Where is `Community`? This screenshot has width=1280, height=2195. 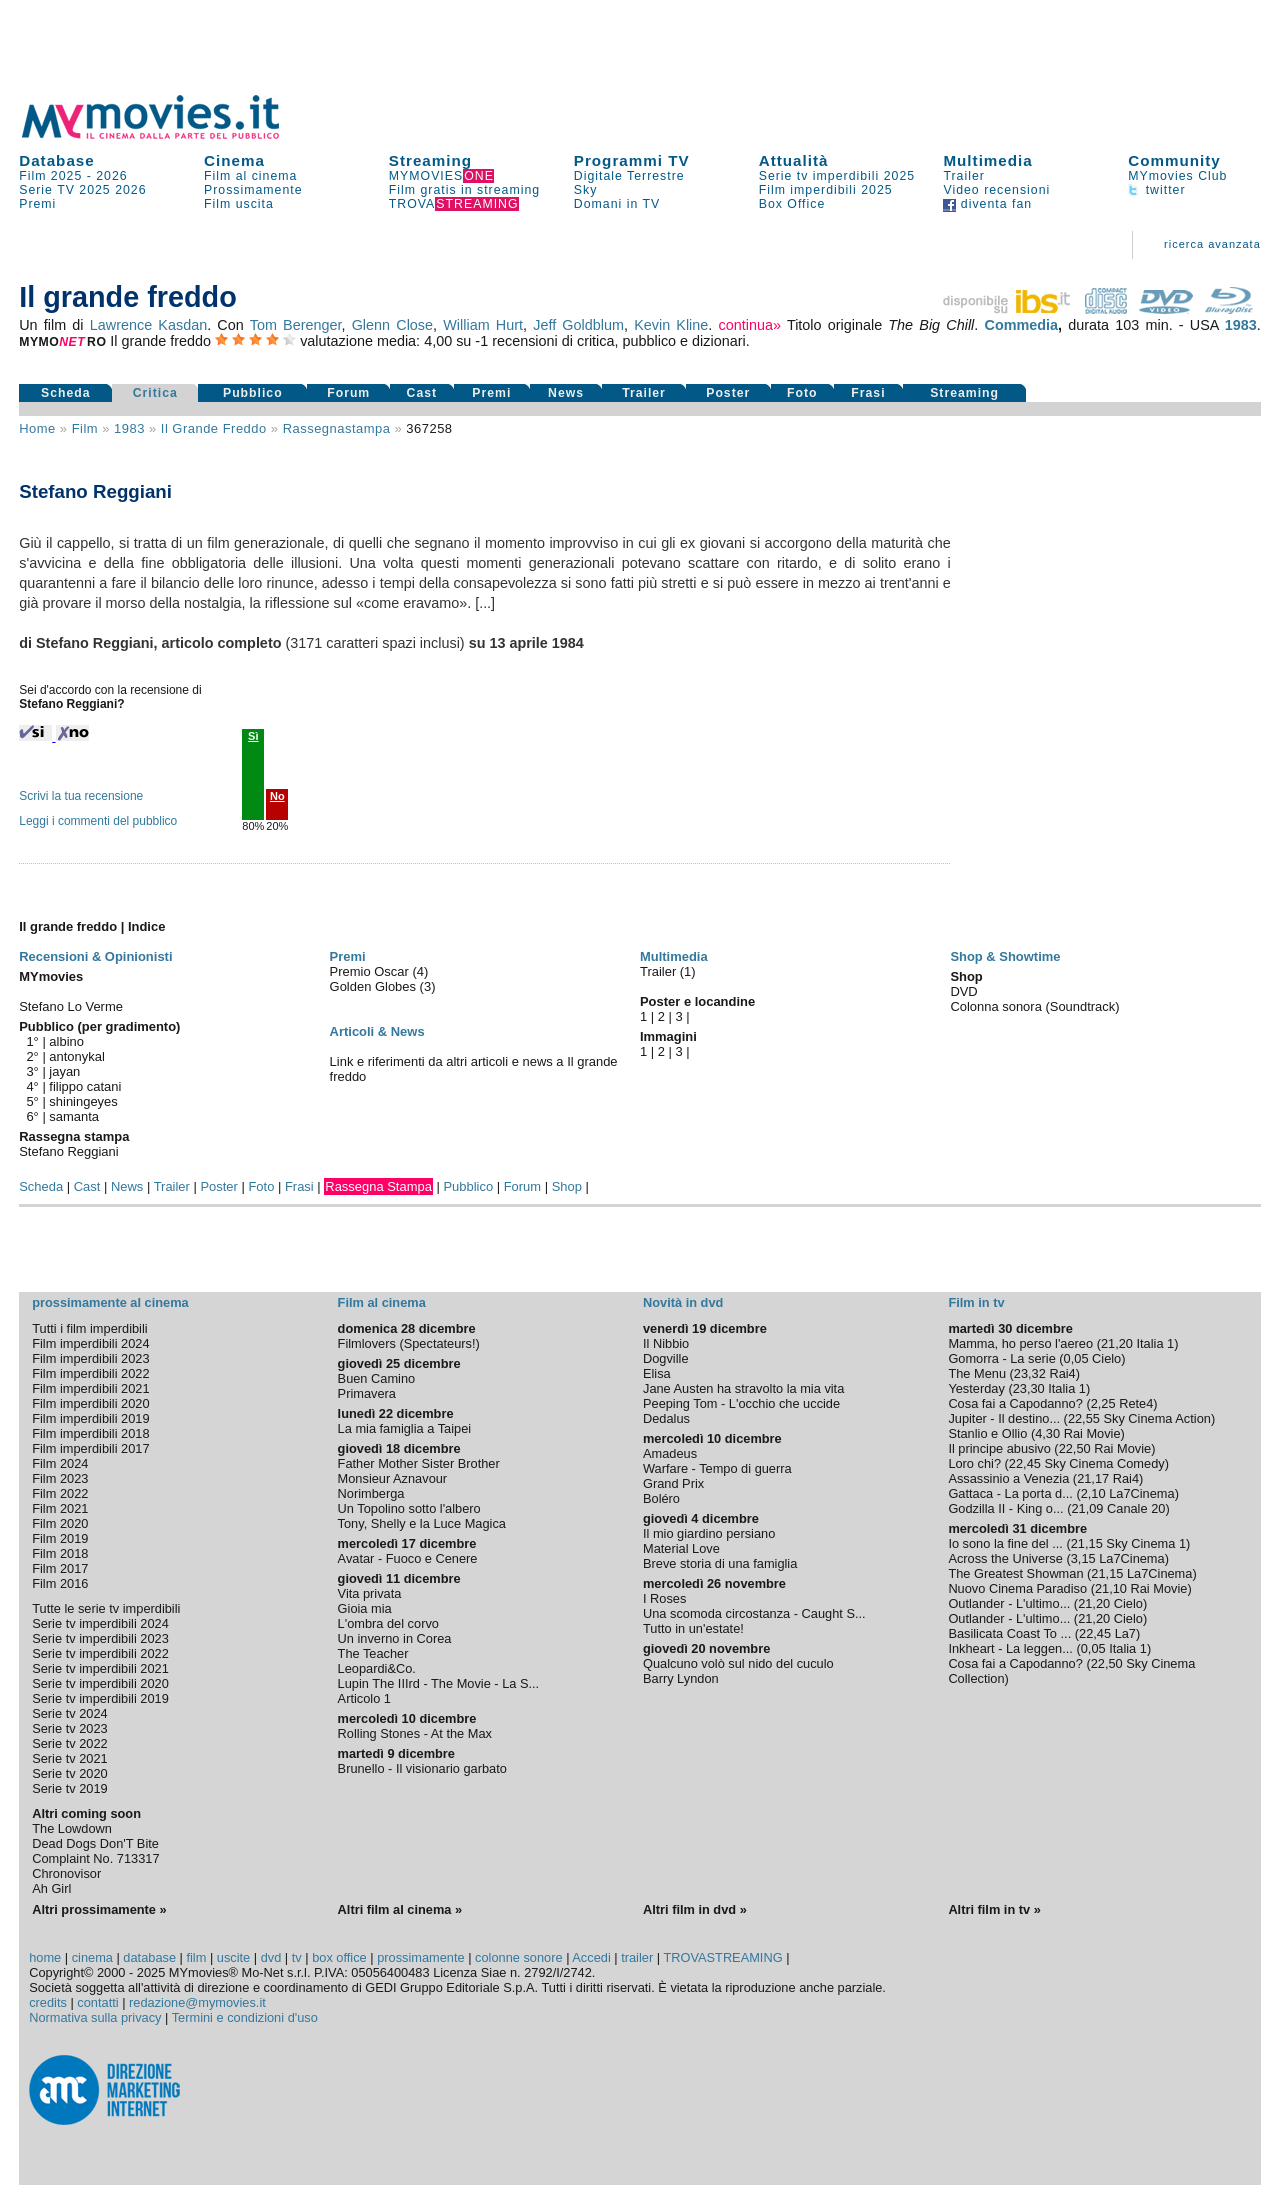 Community is located at coordinates (1174, 160).